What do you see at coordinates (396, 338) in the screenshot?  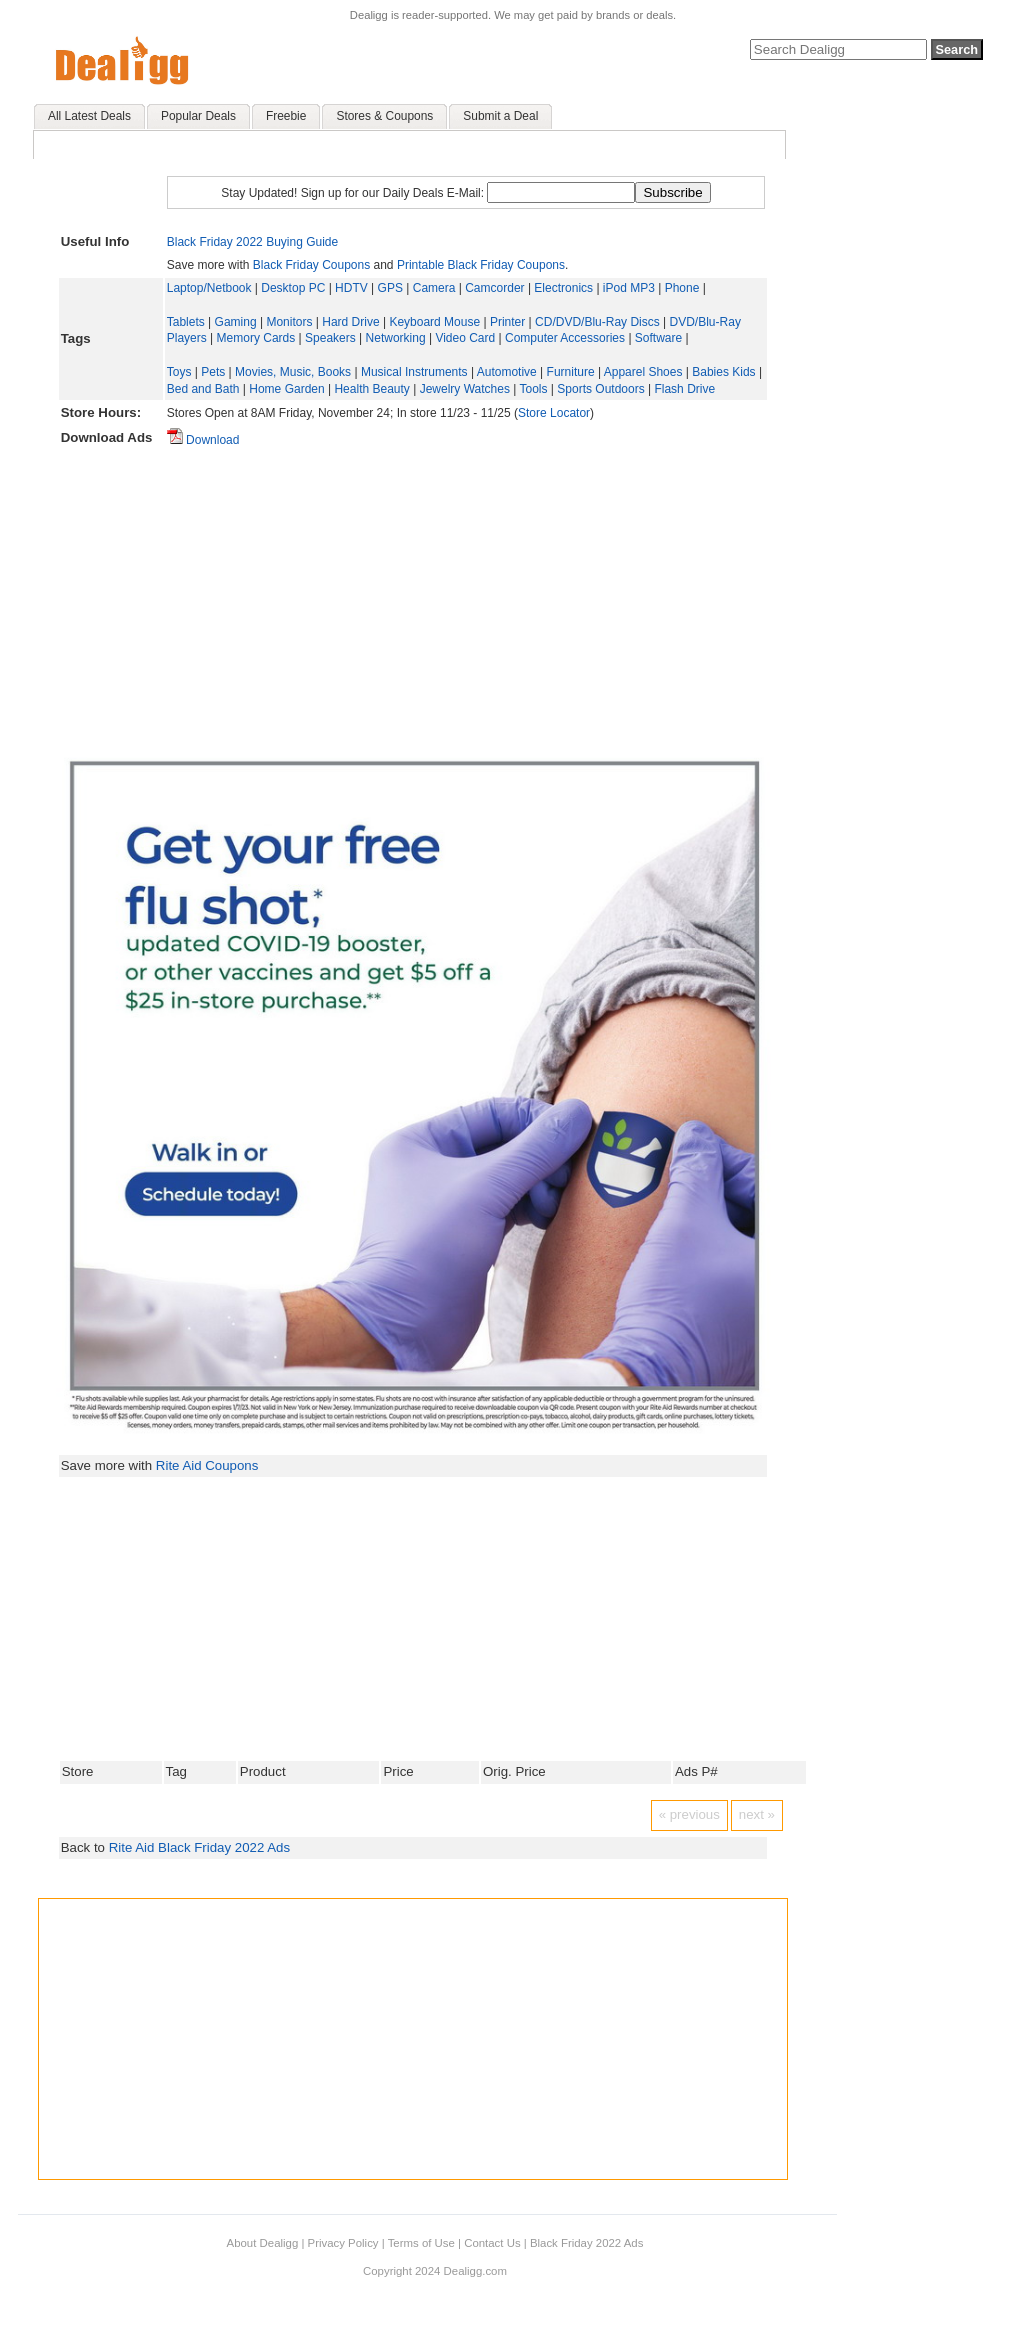 I see `Networking` at bounding box center [396, 338].